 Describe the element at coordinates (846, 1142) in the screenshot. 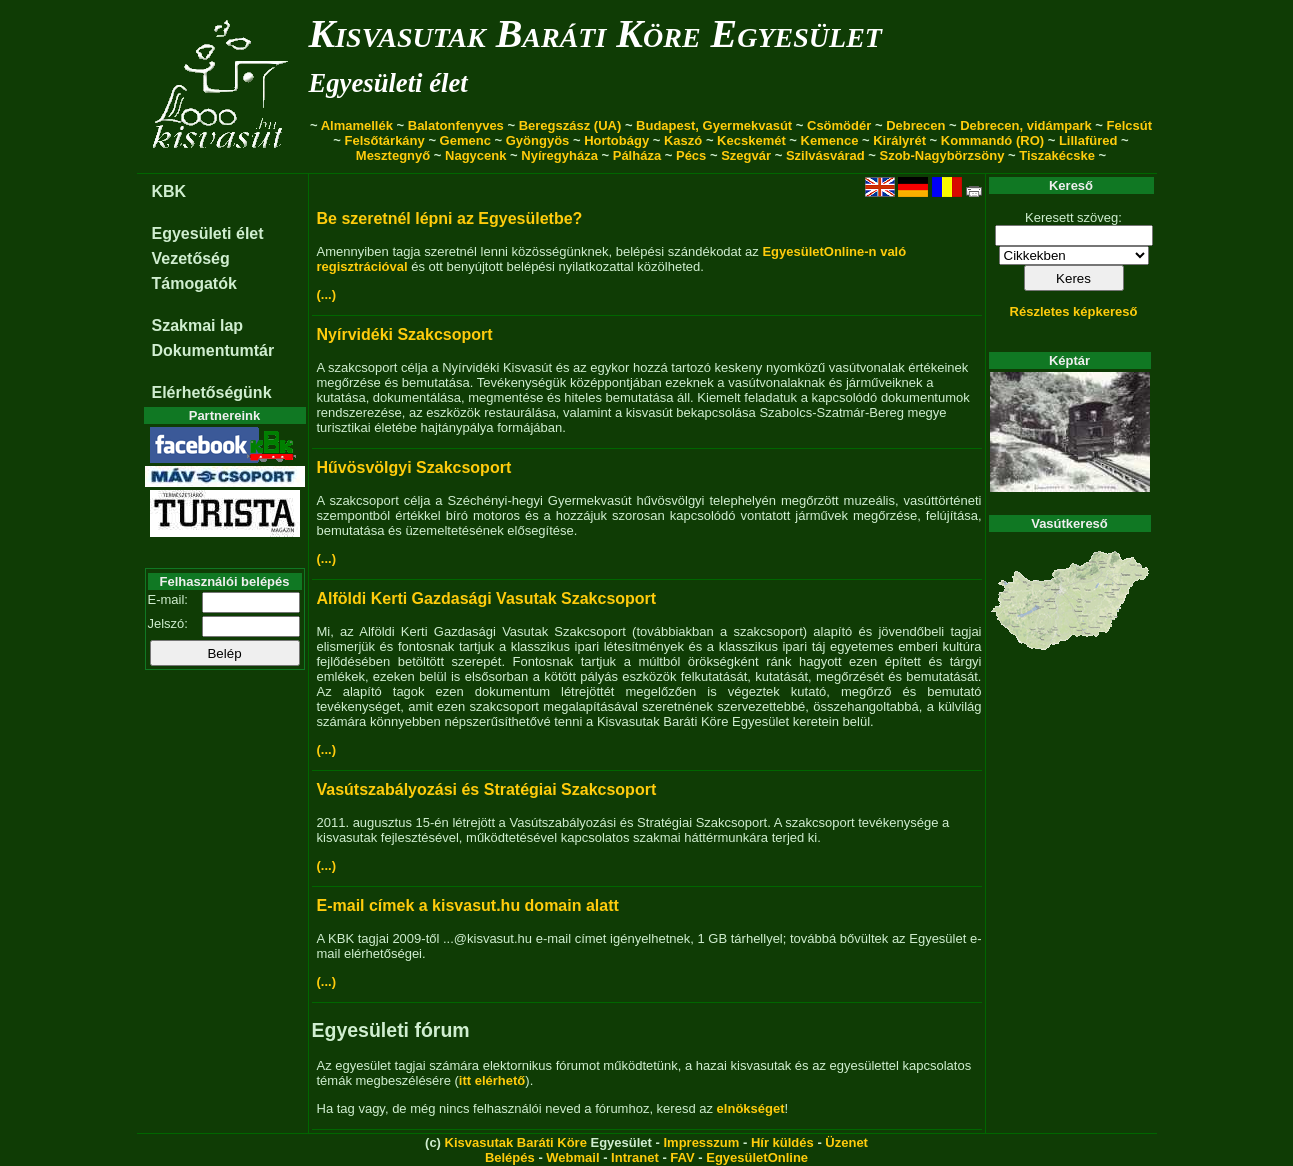

I see `Üzenet` at that location.